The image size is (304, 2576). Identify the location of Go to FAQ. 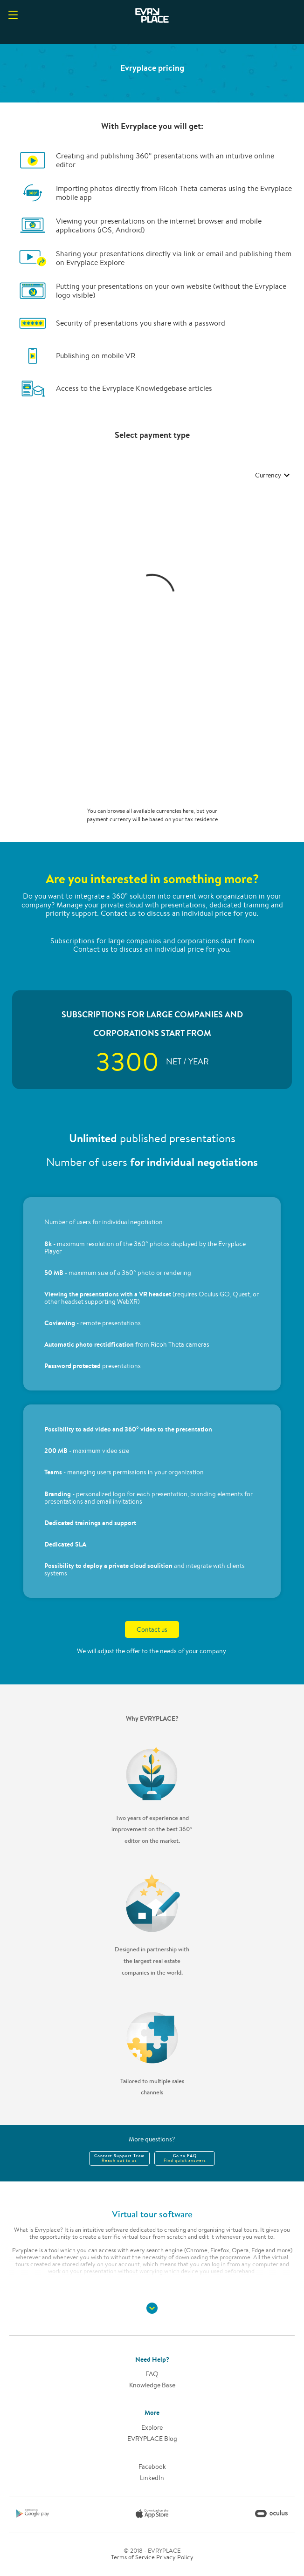
(185, 2158).